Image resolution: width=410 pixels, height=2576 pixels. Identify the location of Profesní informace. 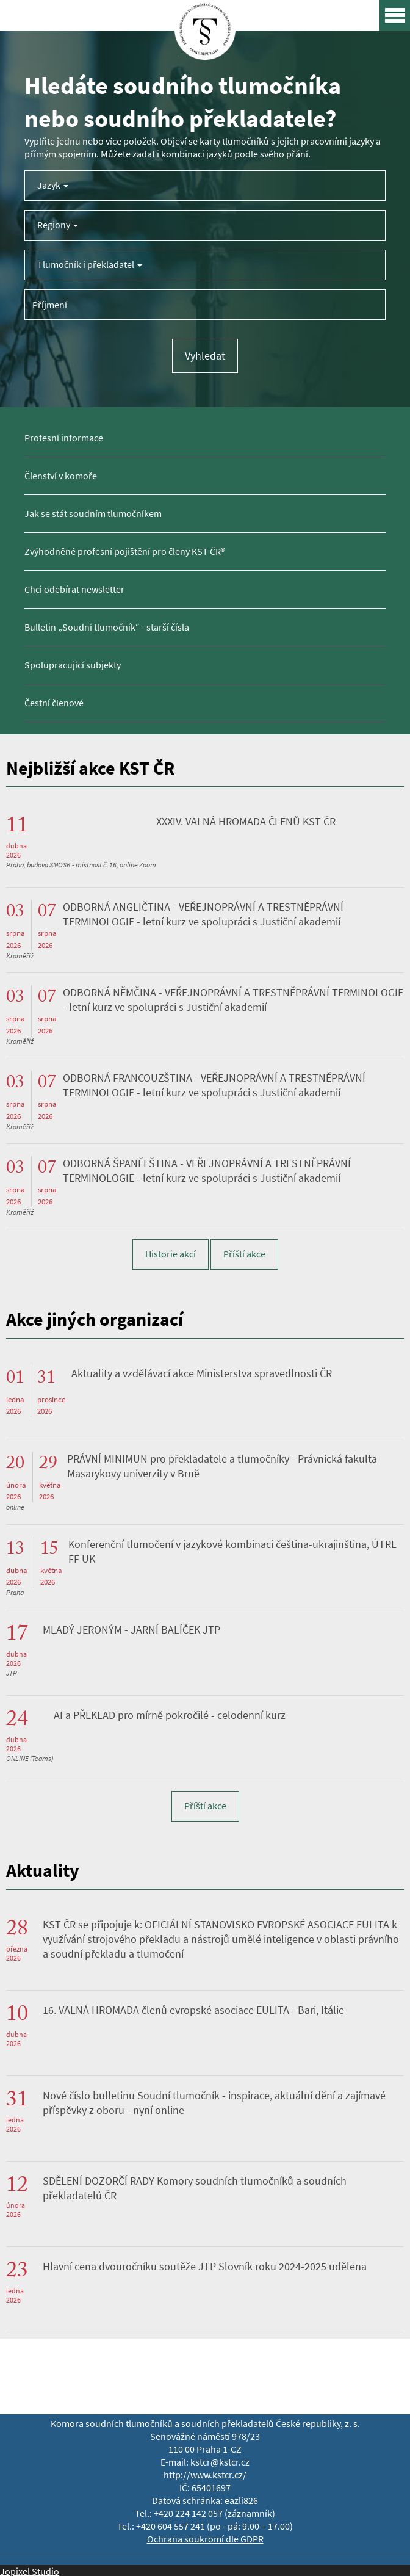
(63, 438).